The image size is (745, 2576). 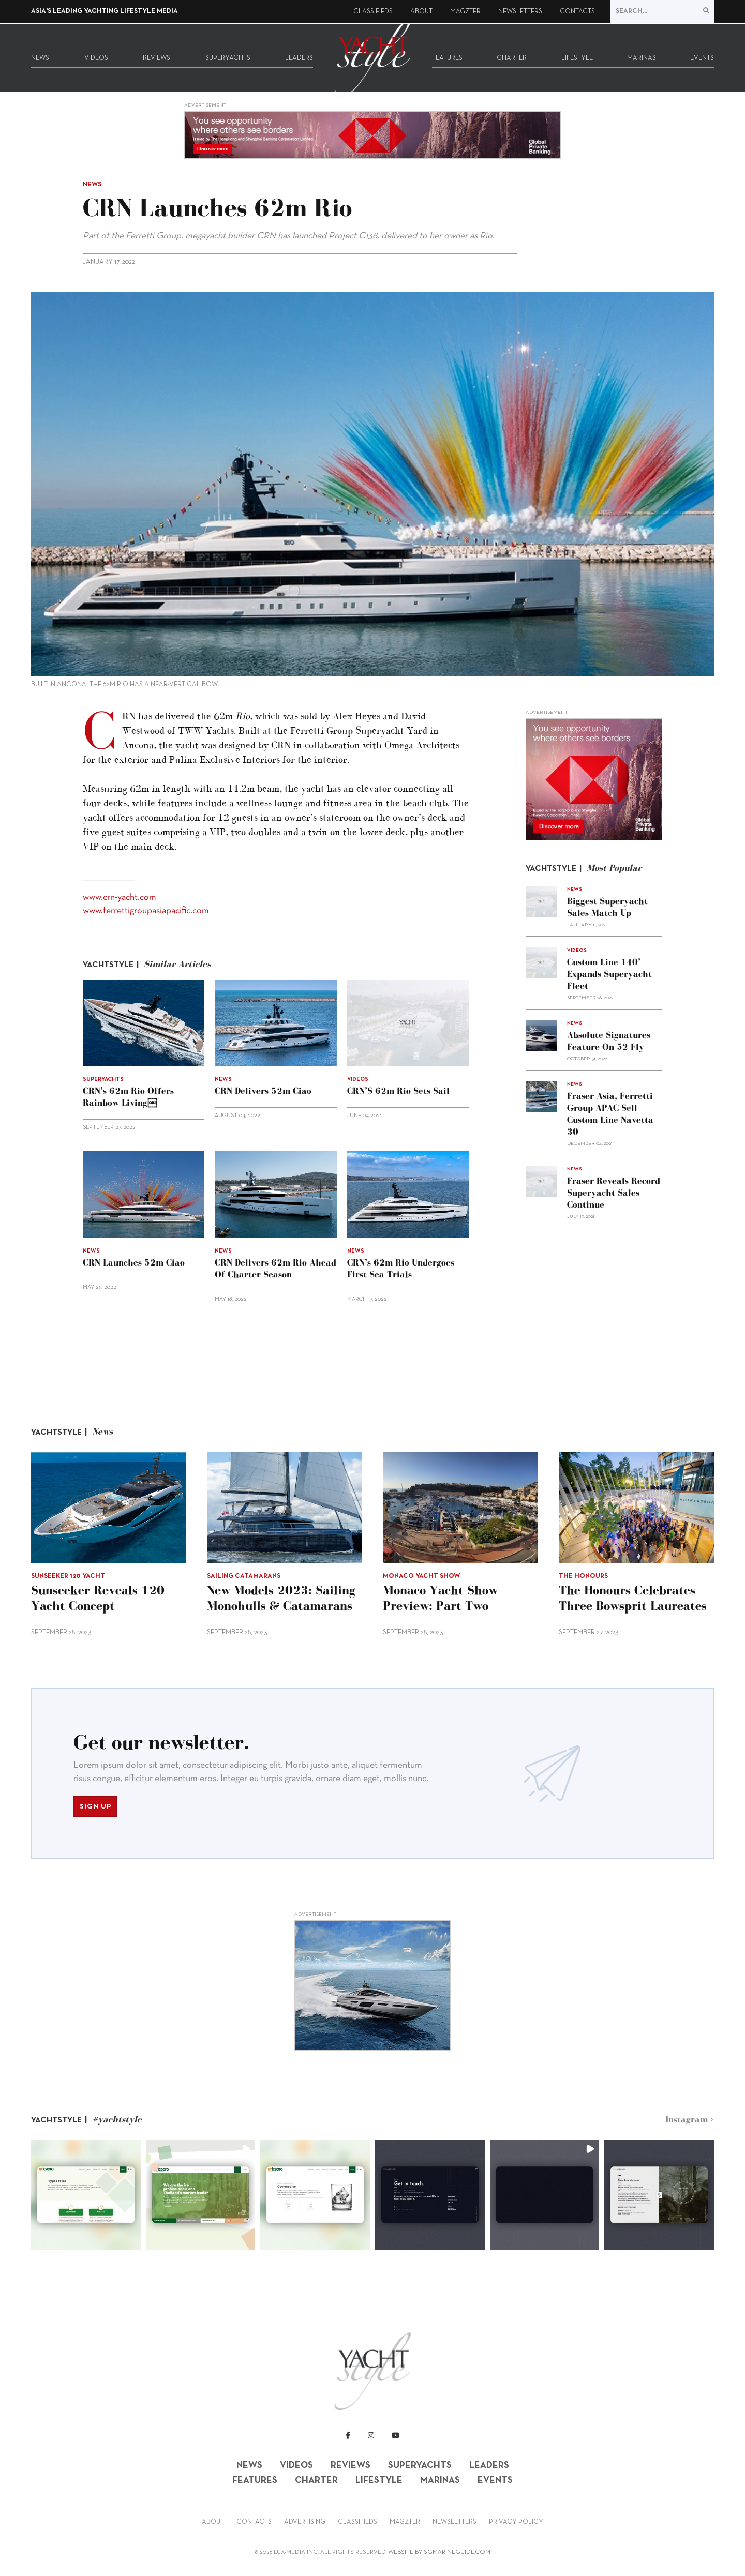 I want to click on www.crn-yacht.com, so click(x=119, y=897).